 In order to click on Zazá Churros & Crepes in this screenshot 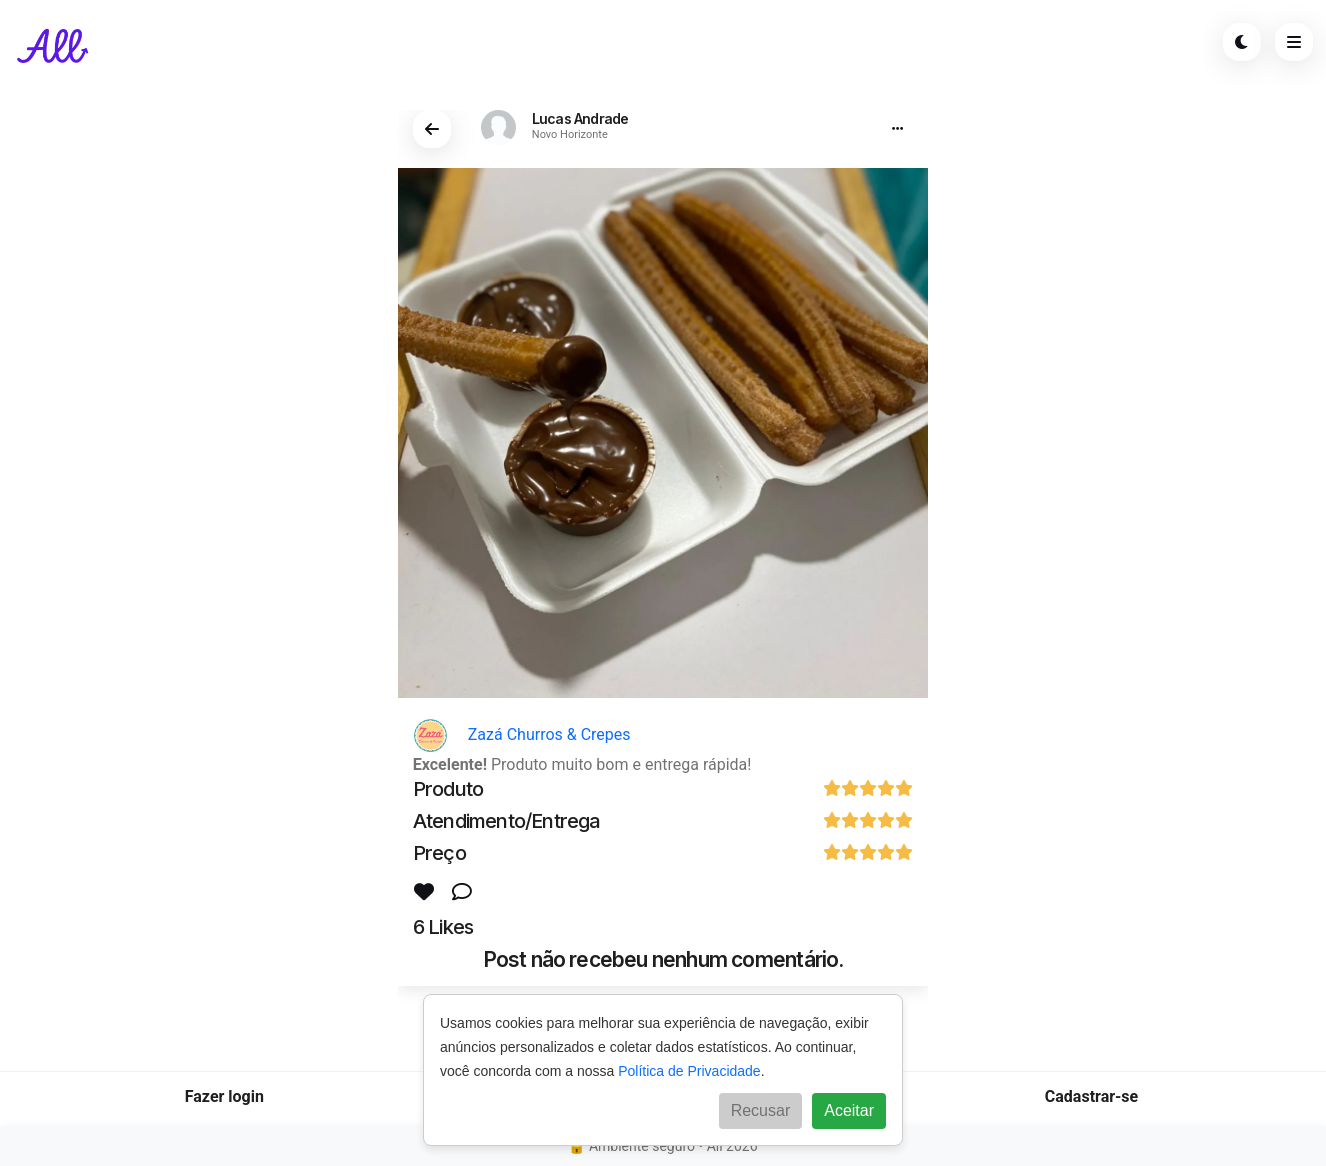, I will do `click(522, 734)`.